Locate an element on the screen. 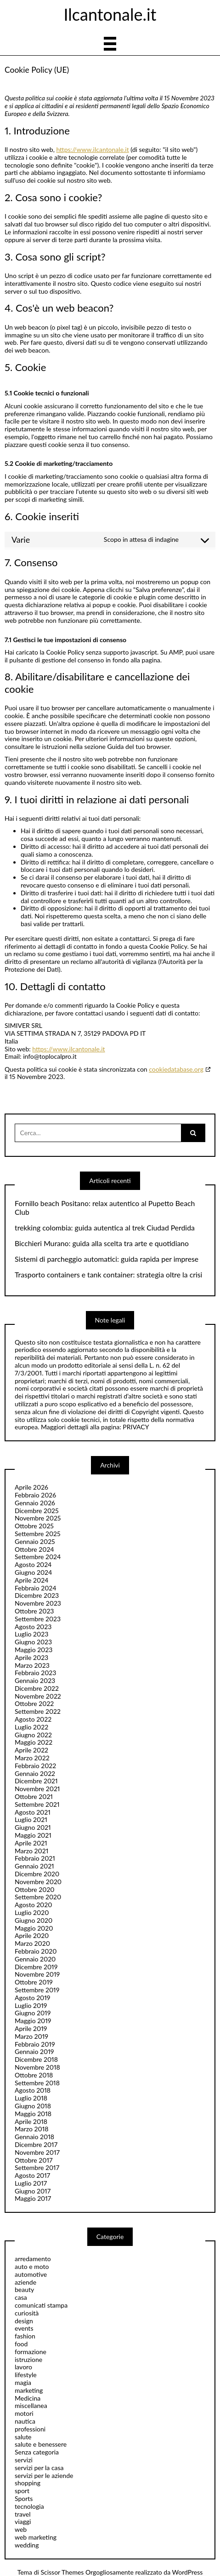 This screenshot has width=220, height=2576. Luglio 2019 is located at coordinates (31, 2005).